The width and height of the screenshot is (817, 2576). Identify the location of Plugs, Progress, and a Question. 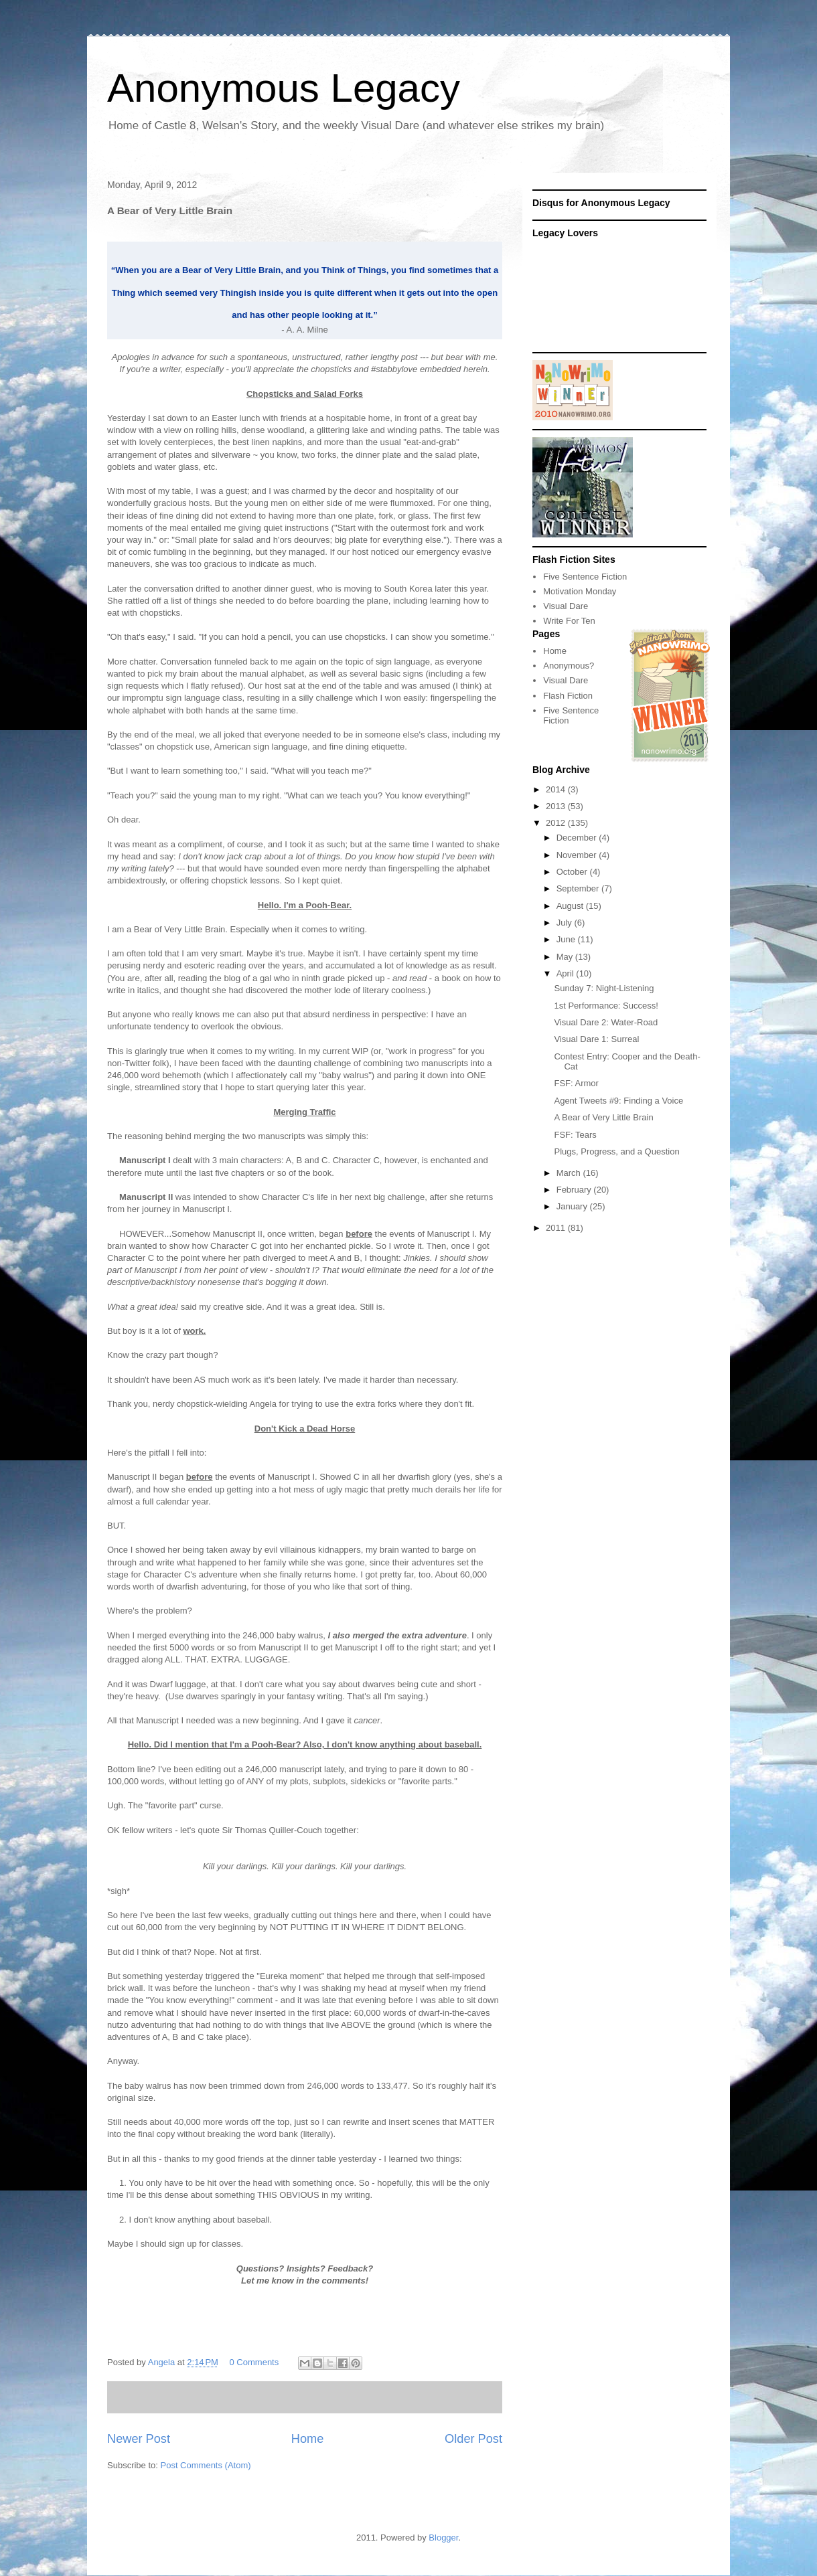
(616, 1151).